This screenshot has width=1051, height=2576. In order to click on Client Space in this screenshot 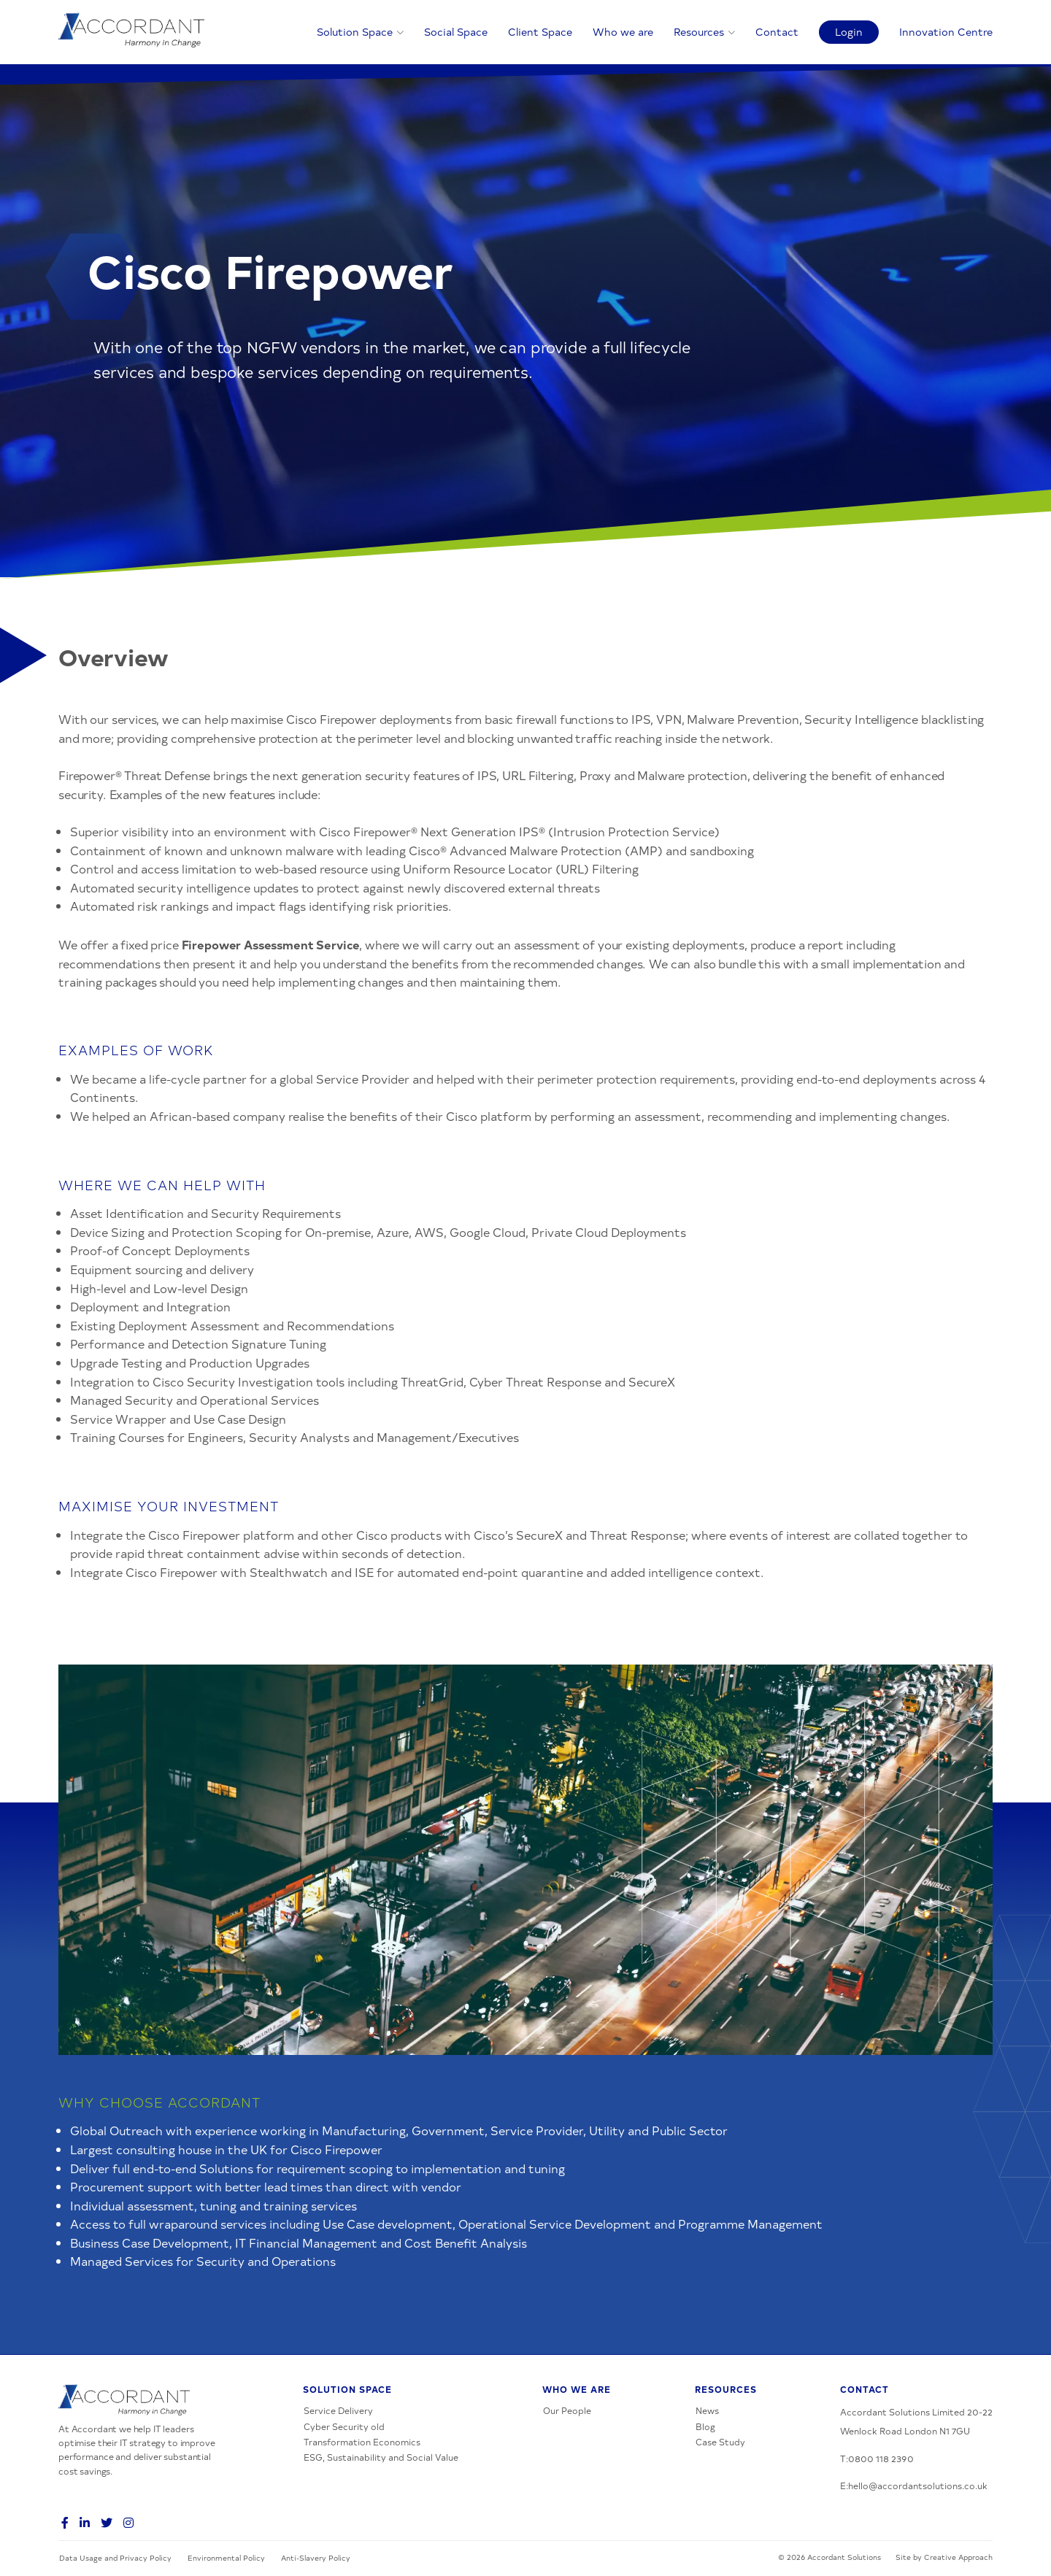, I will do `click(540, 31)`.